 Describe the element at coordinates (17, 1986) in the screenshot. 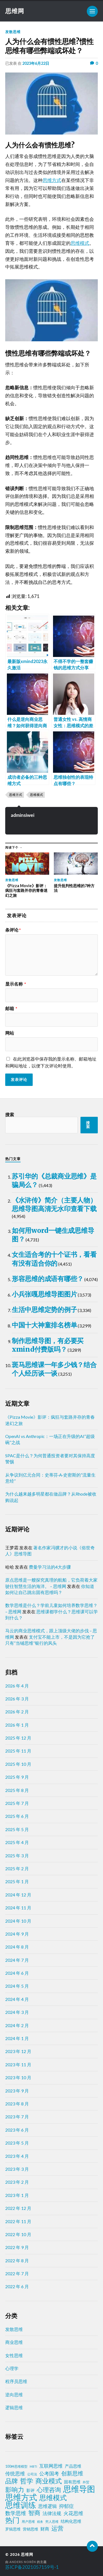

I see `2024 年 5 月` at that location.